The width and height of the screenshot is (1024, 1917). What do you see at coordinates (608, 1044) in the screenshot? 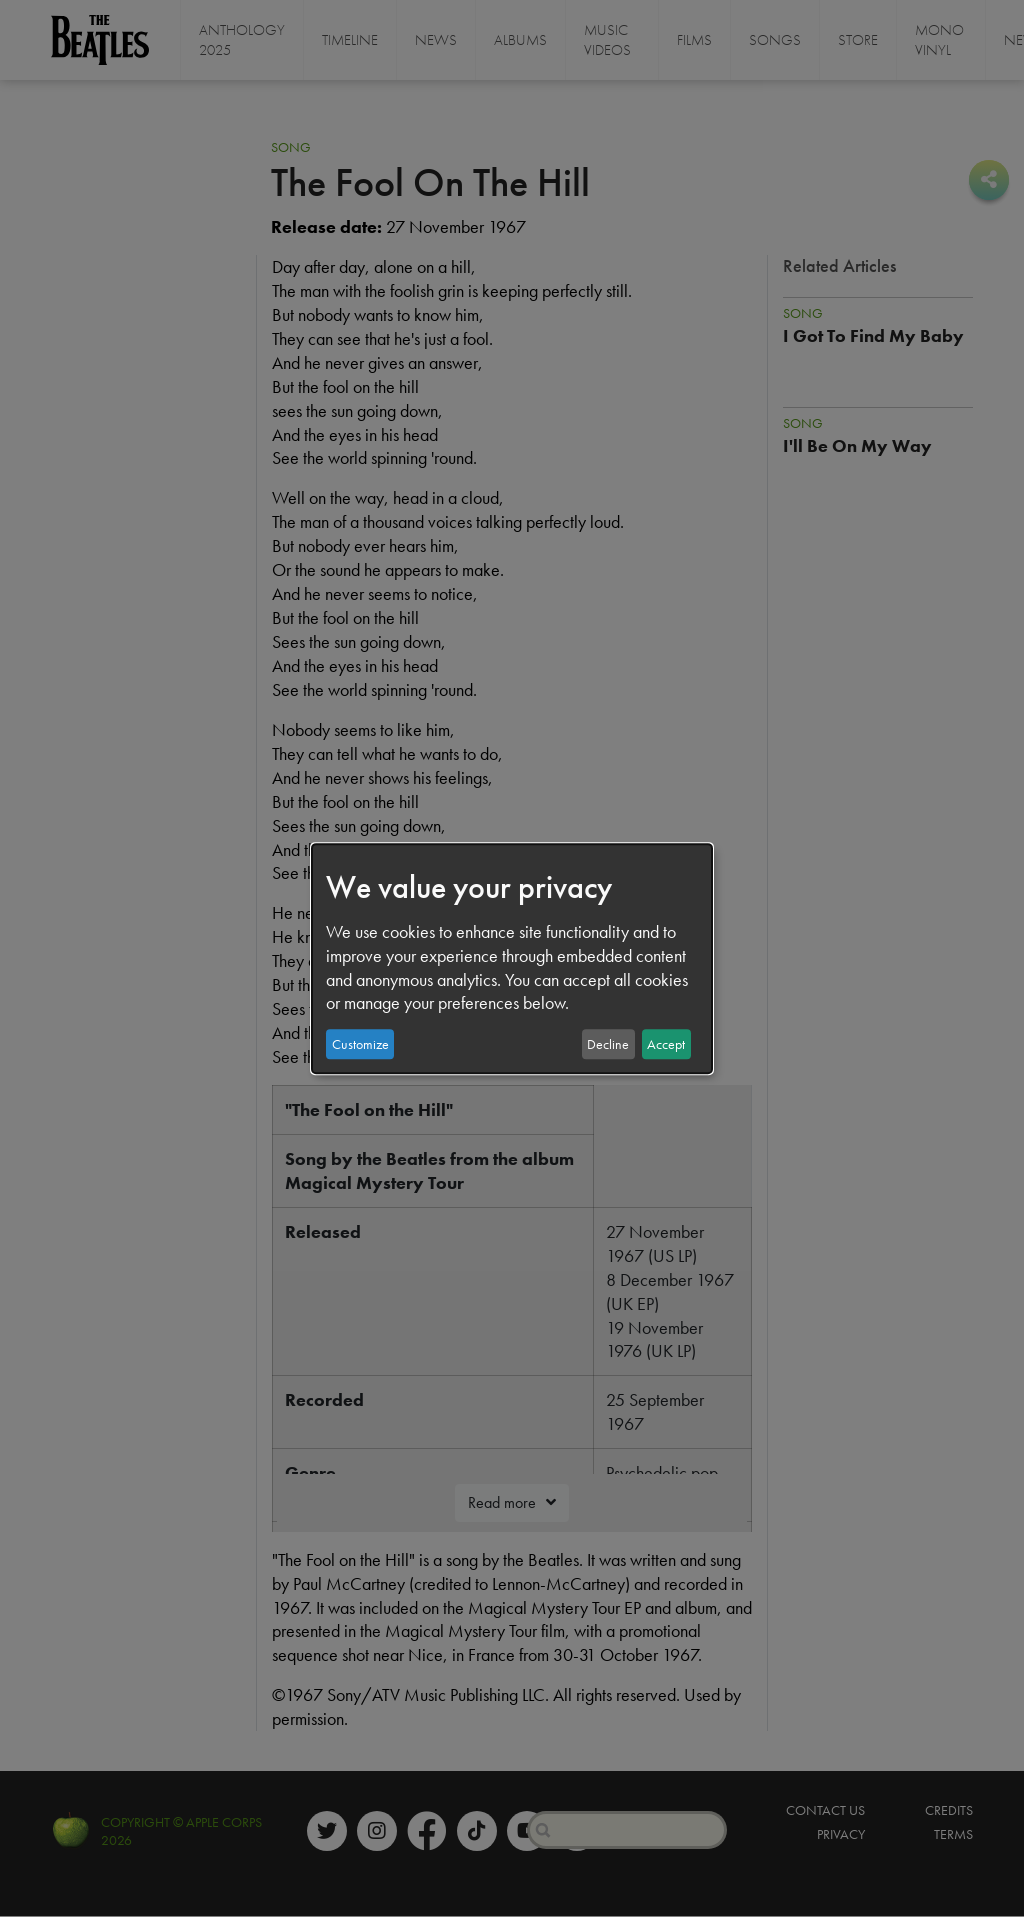
I see `Decline` at bounding box center [608, 1044].